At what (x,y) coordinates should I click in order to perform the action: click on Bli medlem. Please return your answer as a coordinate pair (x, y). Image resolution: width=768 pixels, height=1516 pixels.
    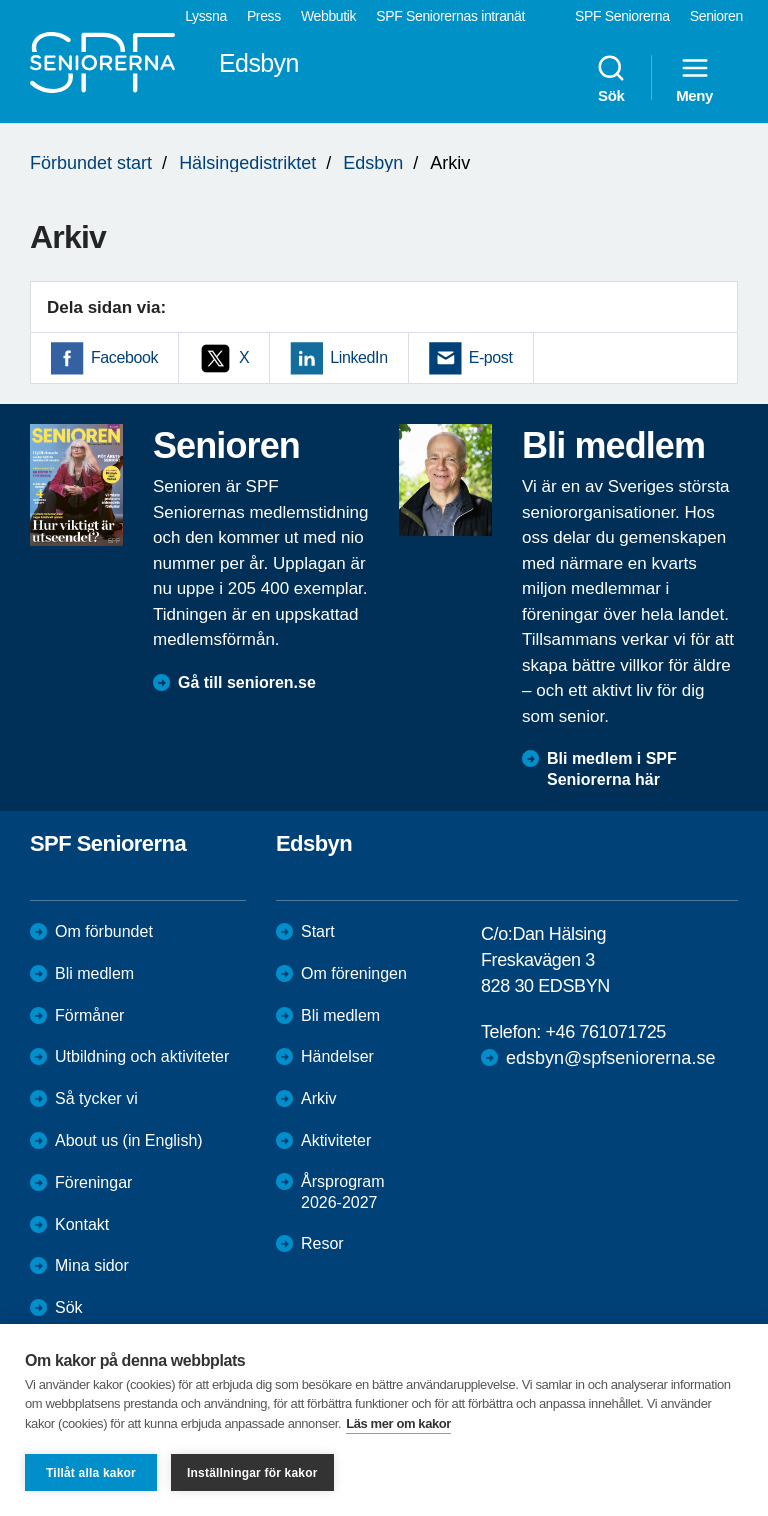
    Looking at the image, I should click on (94, 973).